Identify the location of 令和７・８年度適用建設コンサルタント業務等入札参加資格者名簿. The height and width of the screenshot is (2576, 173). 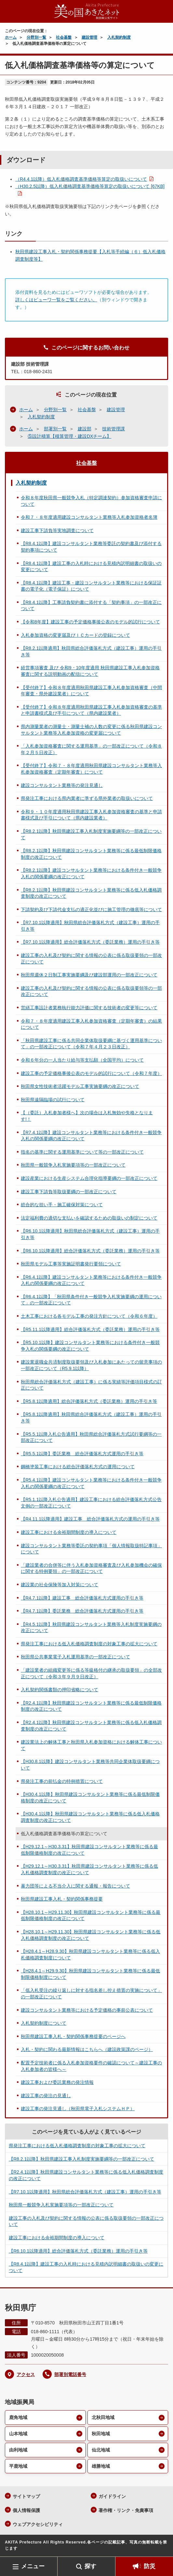
(89, 517).